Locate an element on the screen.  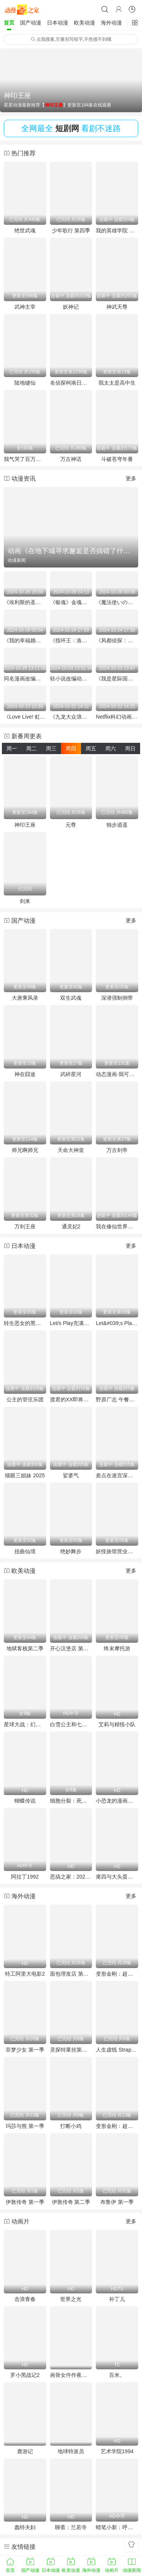
变形金刚：超能勇士 第一季 is located at coordinates (117, 1974).